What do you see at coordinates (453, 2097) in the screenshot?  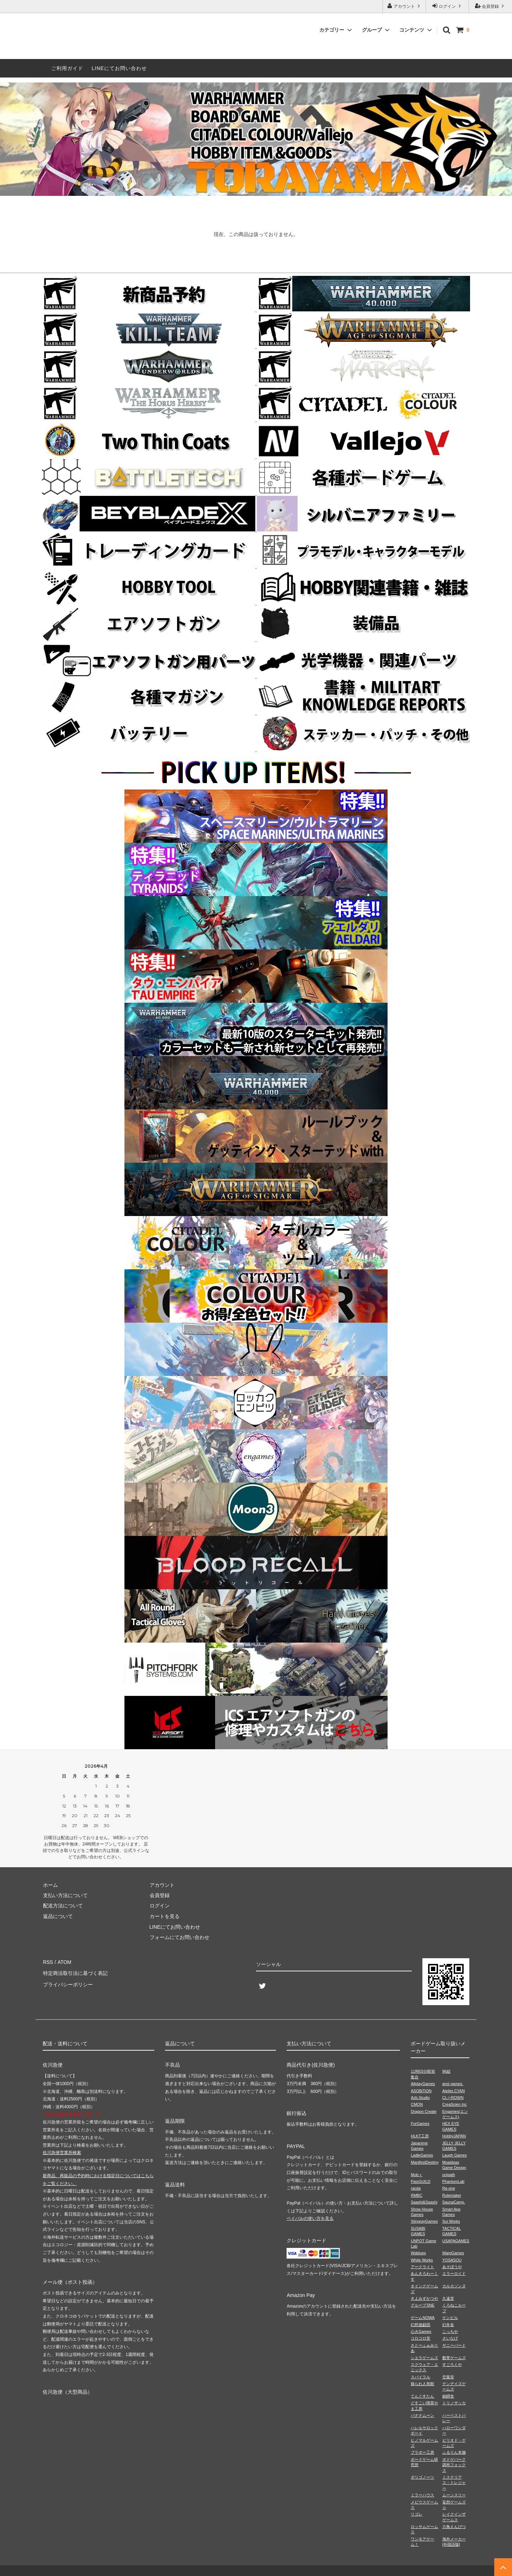 I see `CL⇔ROWN` at bounding box center [453, 2097].